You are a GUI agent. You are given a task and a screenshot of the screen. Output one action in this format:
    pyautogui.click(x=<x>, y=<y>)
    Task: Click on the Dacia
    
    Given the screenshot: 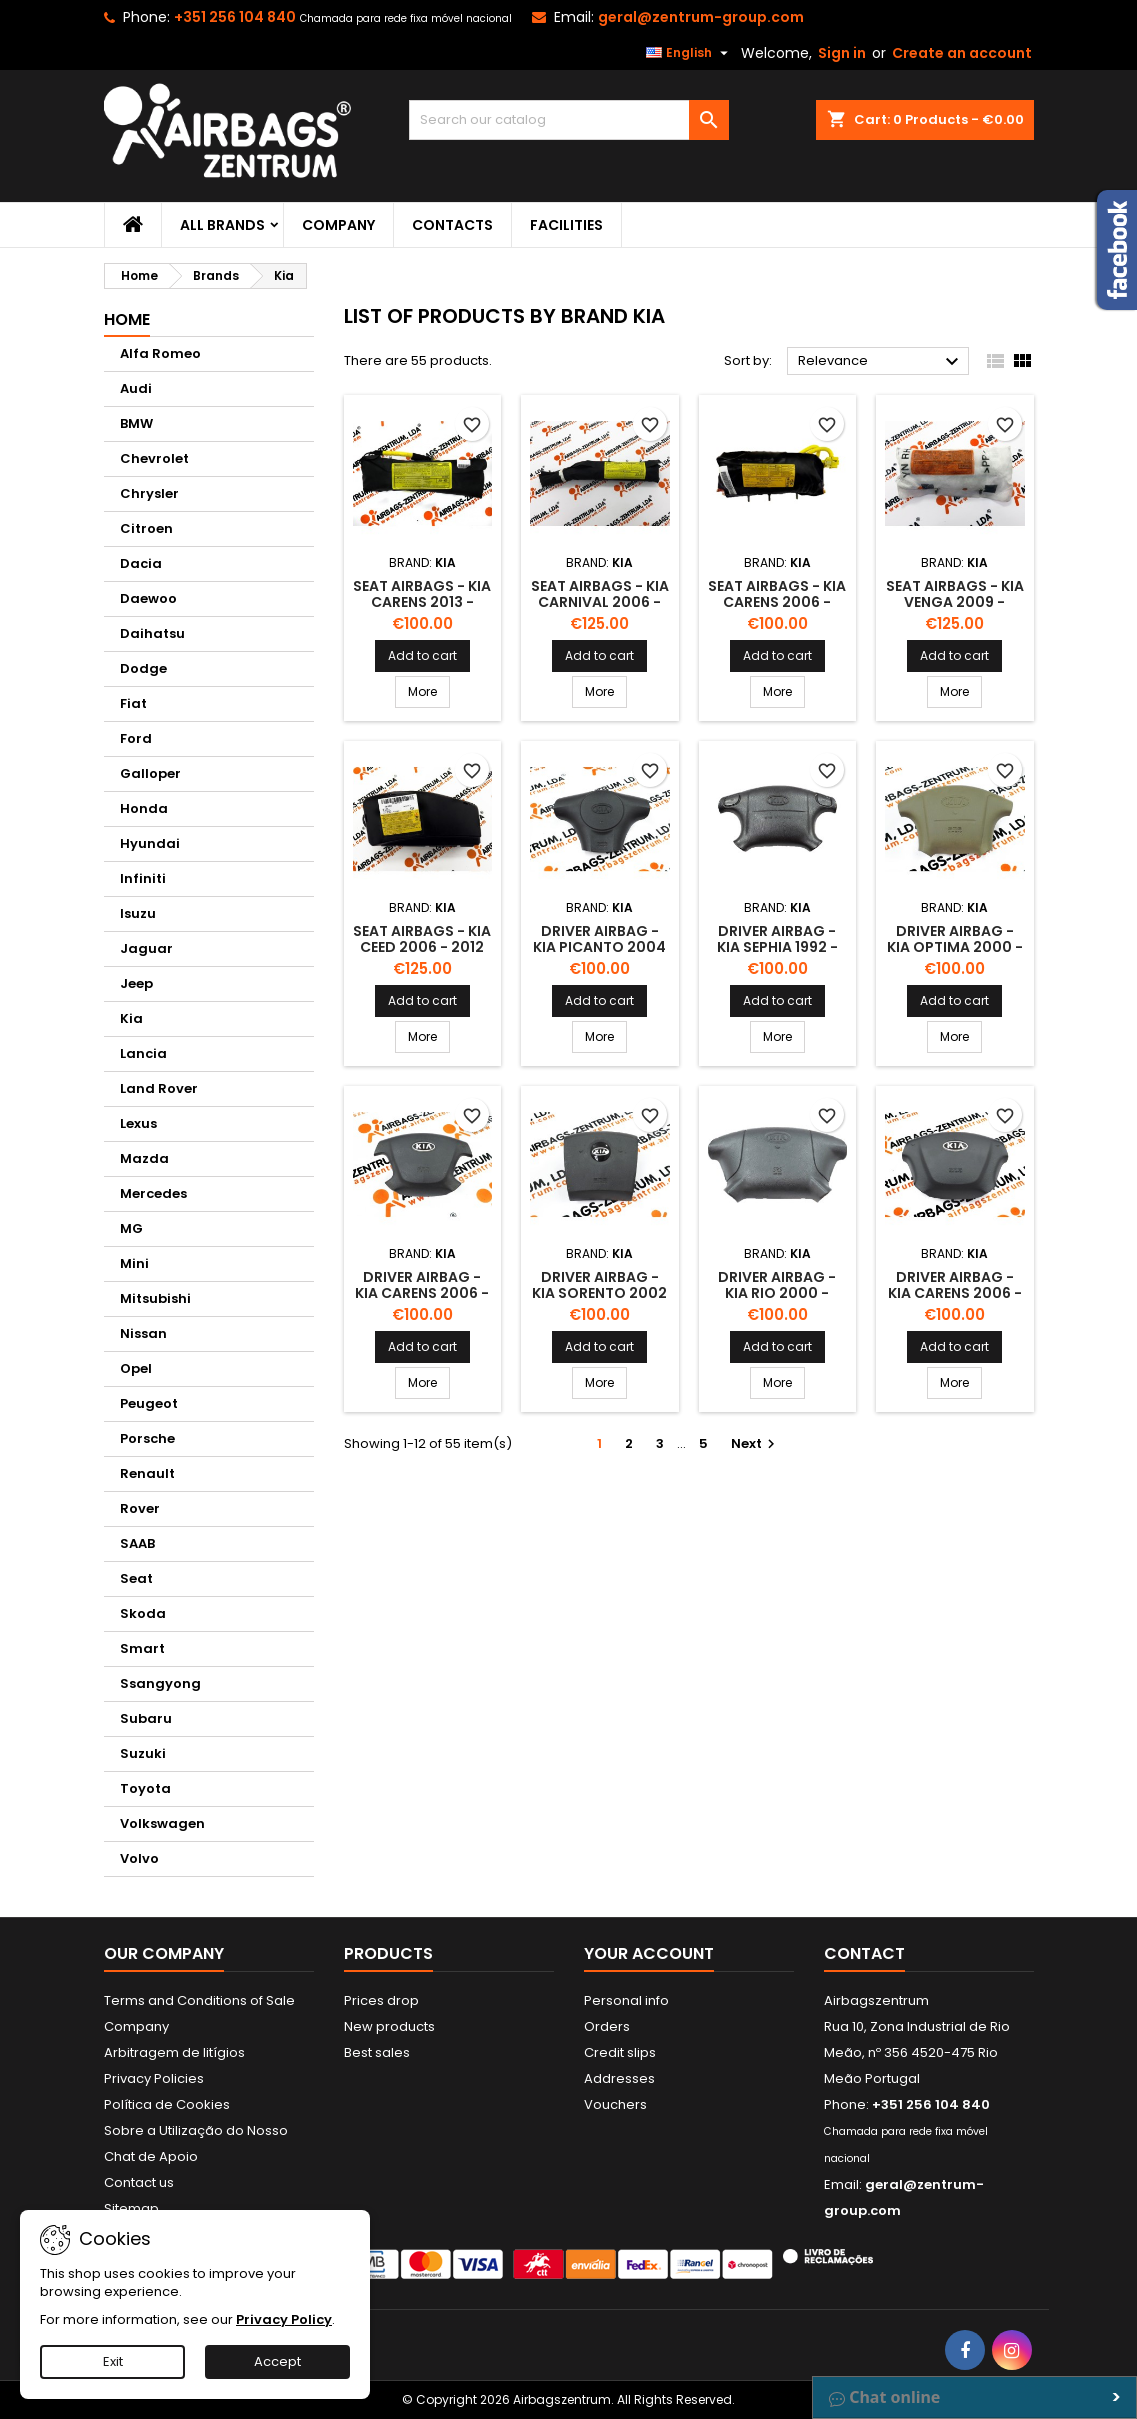 What is the action you would take?
    pyautogui.click(x=141, y=563)
    